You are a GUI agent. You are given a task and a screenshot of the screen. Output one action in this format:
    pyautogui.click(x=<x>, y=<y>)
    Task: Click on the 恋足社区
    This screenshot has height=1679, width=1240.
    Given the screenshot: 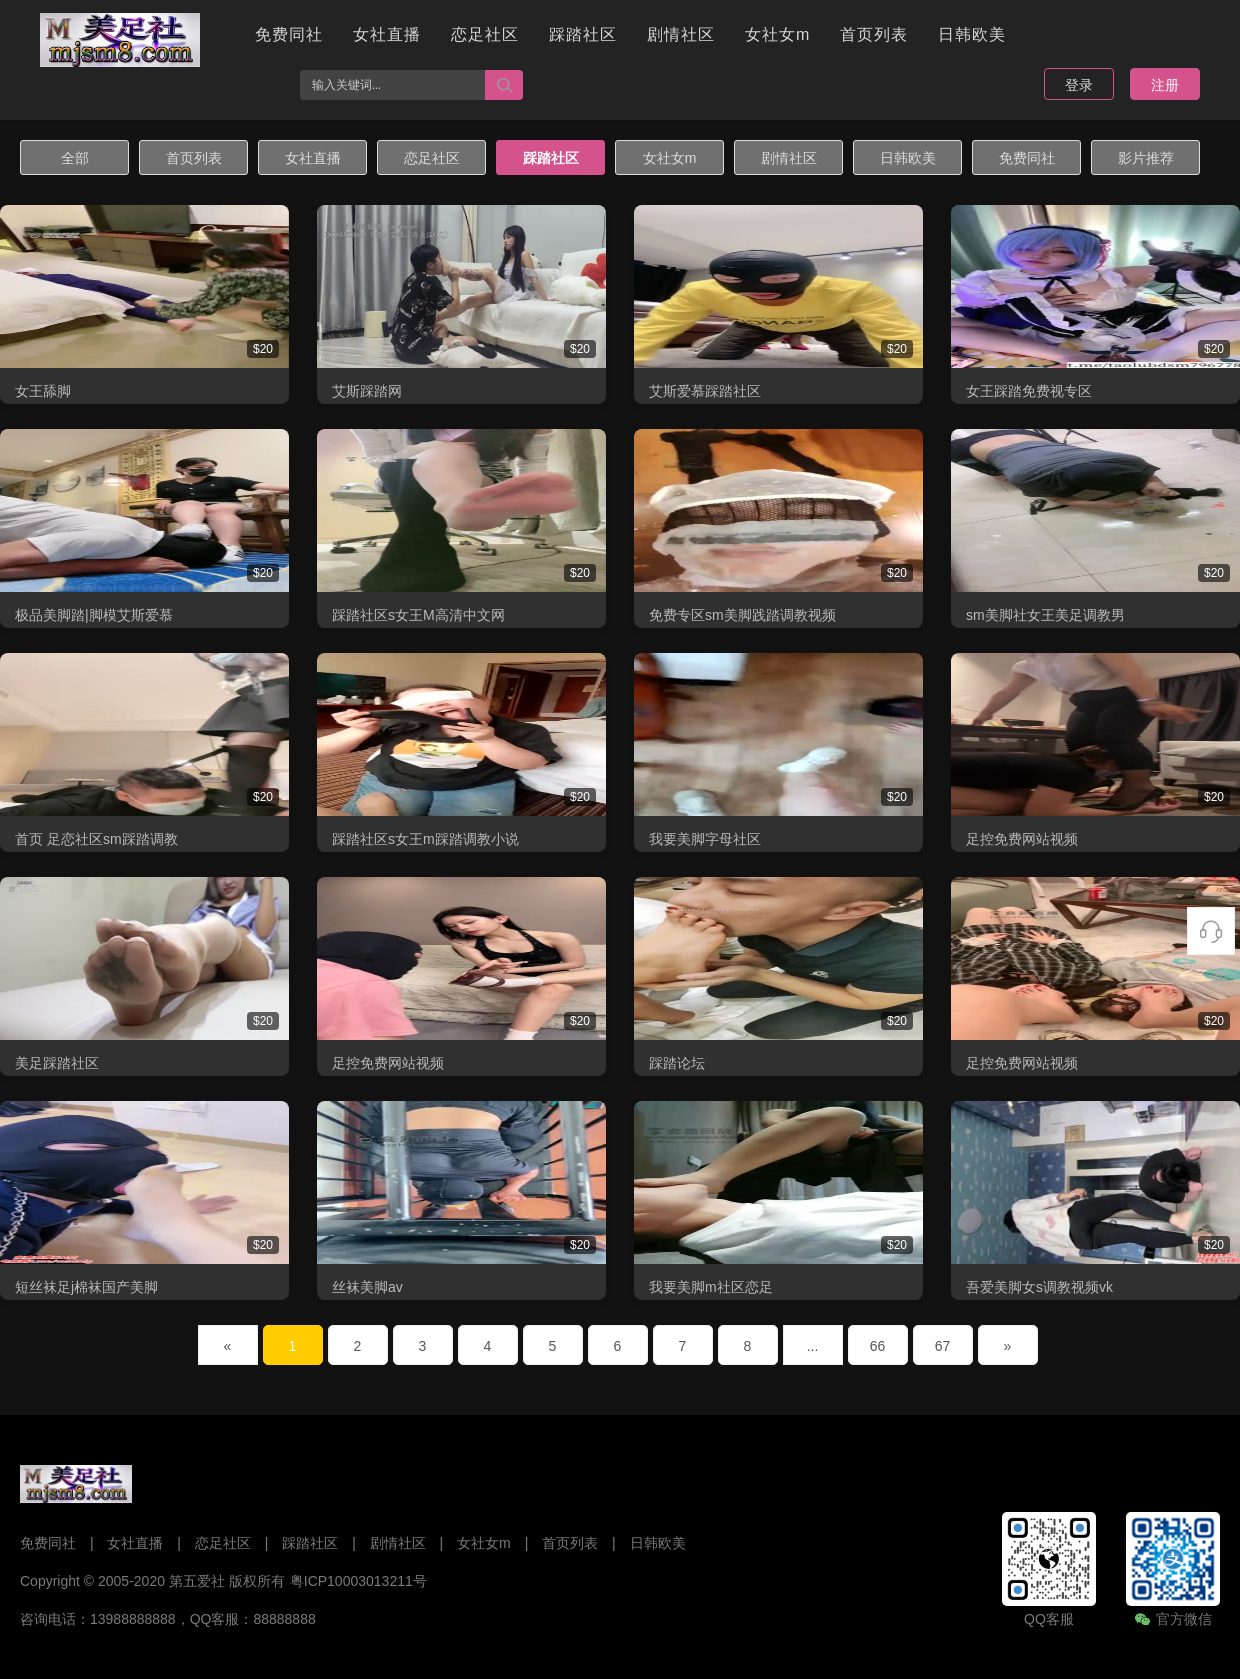 What is the action you would take?
    pyautogui.click(x=485, y=34)
    